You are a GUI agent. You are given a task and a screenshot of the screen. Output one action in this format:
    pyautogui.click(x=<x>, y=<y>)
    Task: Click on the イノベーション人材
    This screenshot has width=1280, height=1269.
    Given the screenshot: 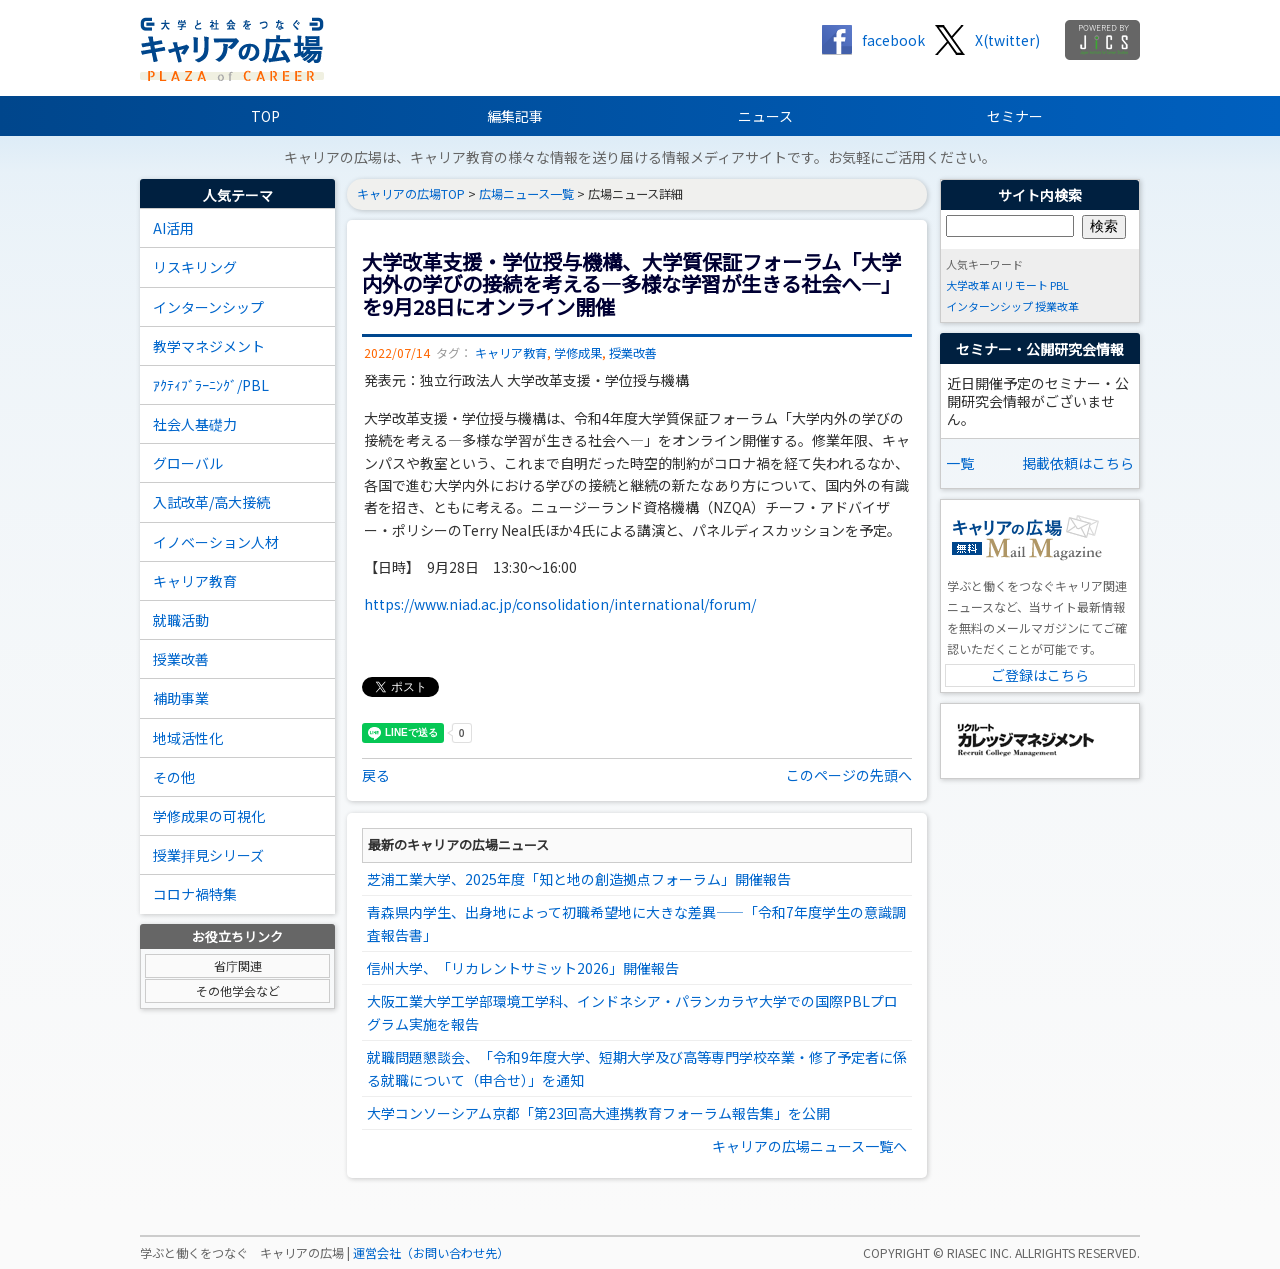 What is the action you would take?
    pyautogui.click(x=216, y=542)
    